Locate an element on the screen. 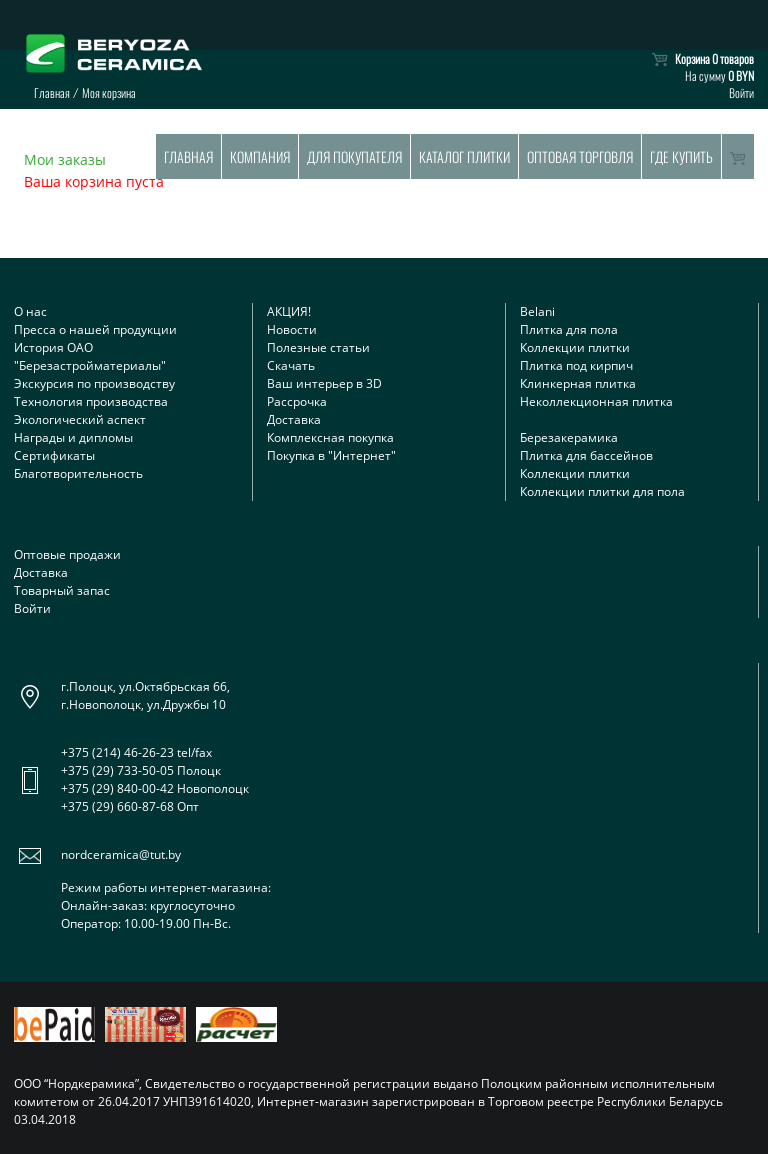 The image size is (768, 1154). История ОАО "Березастройматериалы" is located at coordinates (90, 356).